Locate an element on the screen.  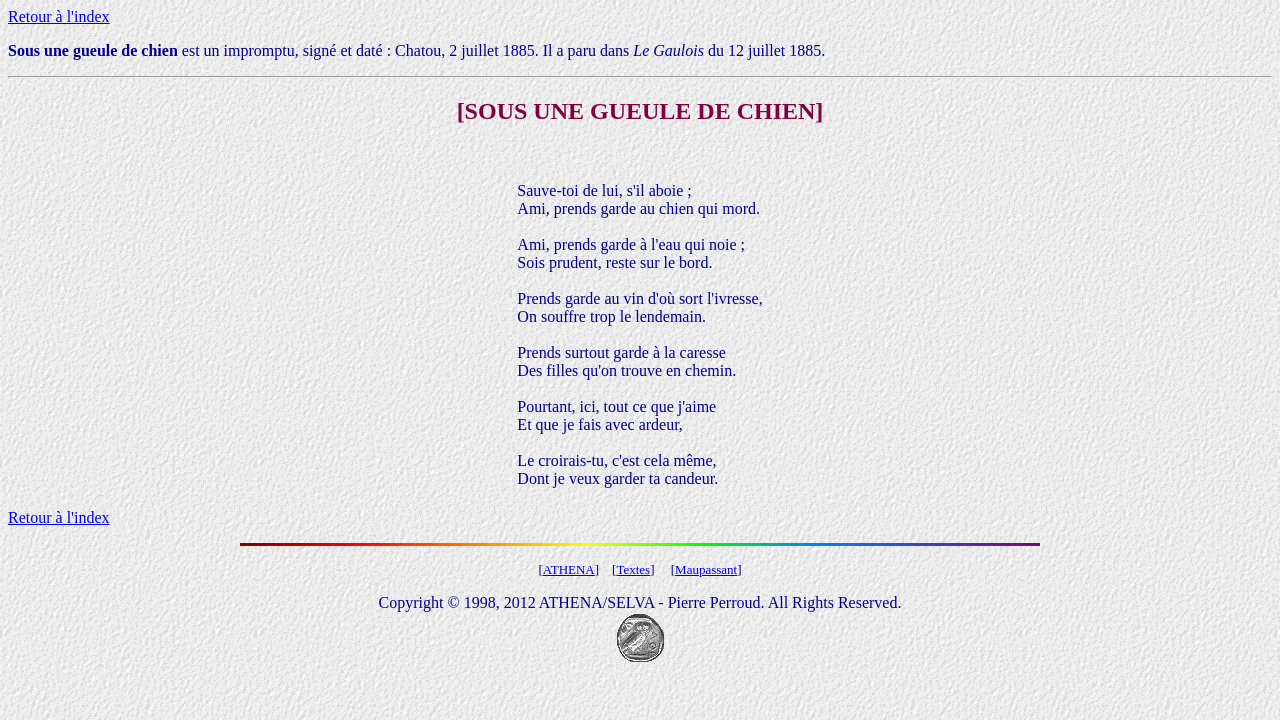
Retour à l'index is located at coordinates (59, 16).